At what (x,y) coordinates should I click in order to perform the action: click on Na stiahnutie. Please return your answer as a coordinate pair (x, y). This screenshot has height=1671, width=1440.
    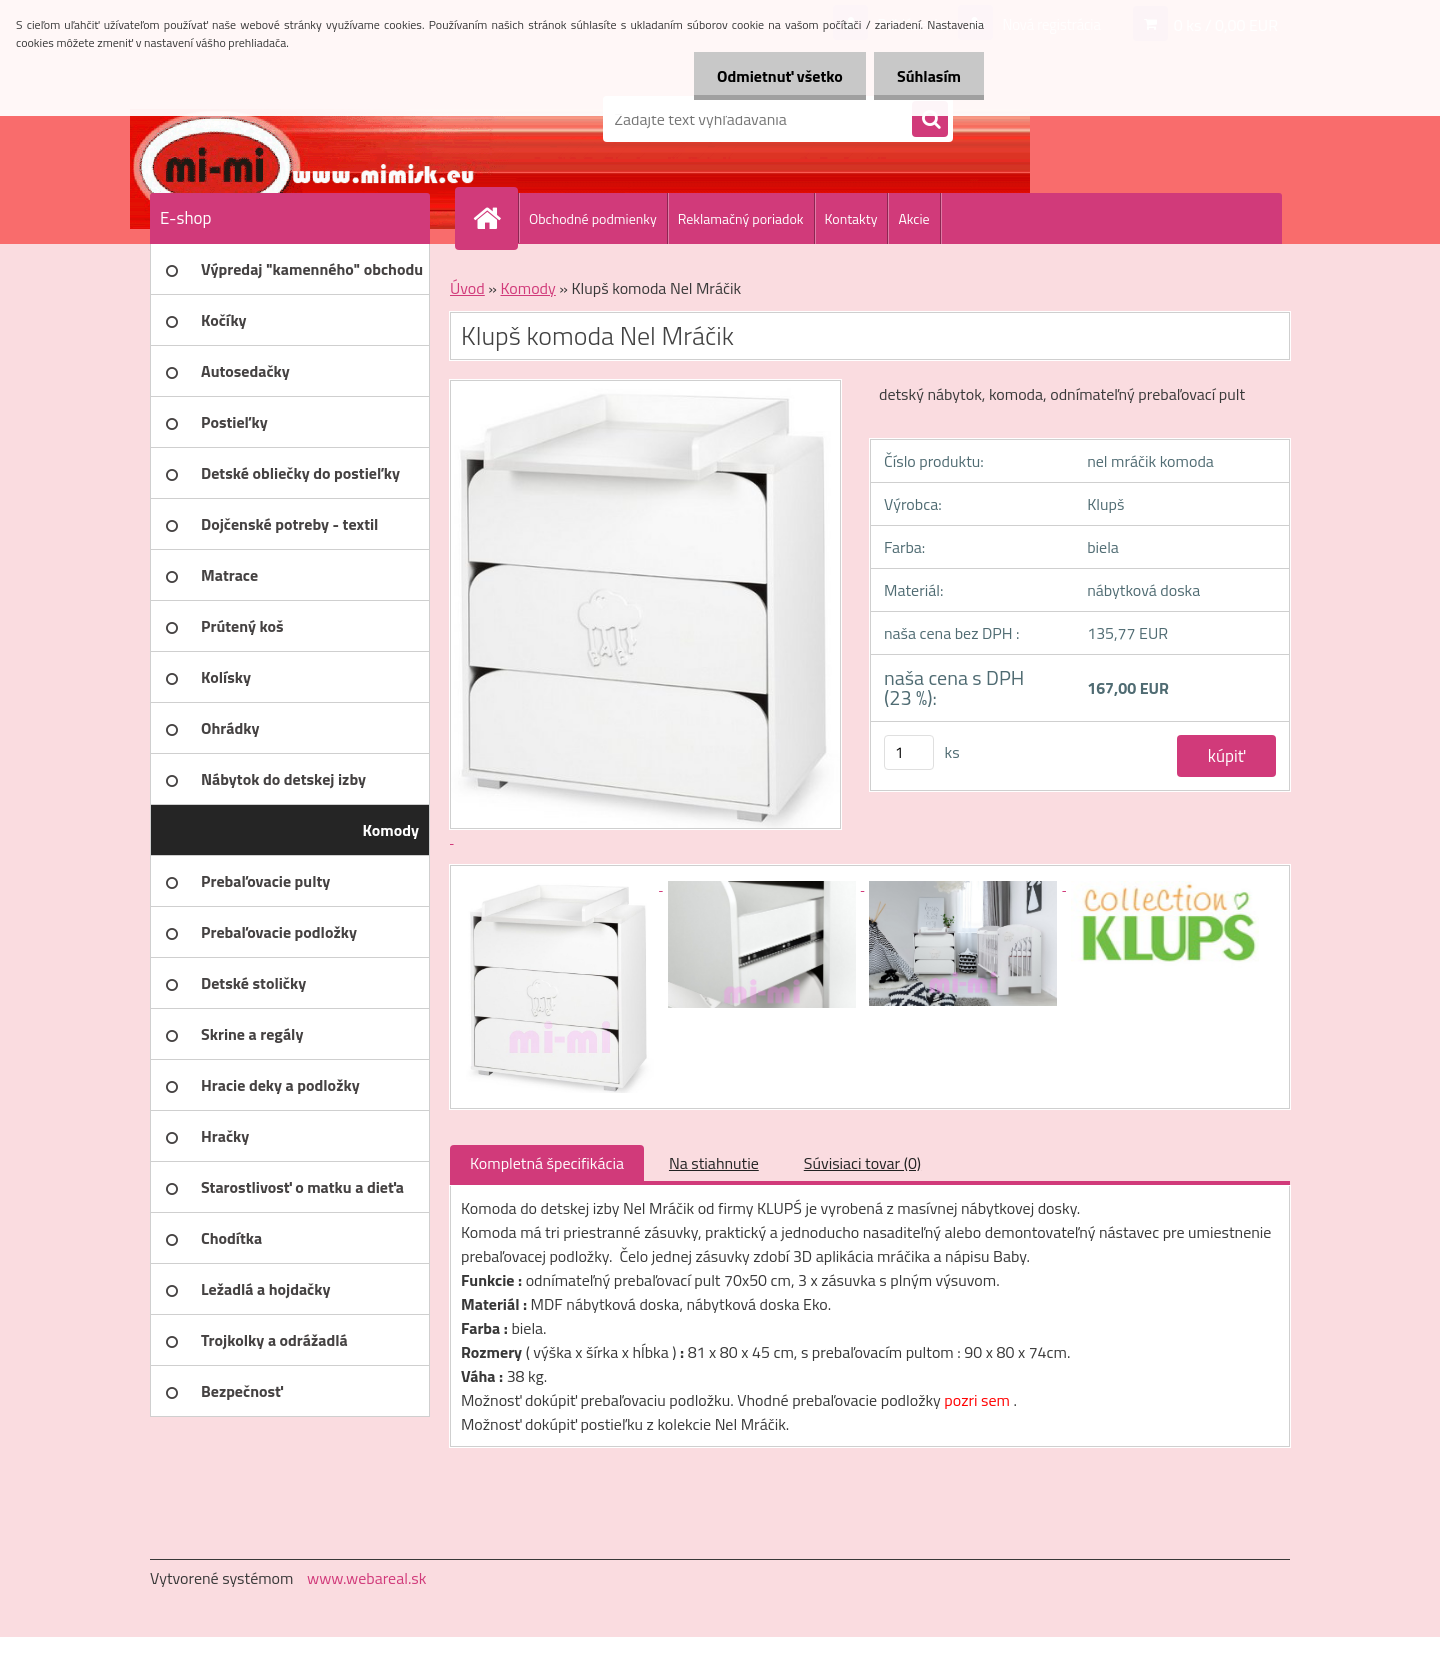
    Looking at the image, I should click on (714, 1163).